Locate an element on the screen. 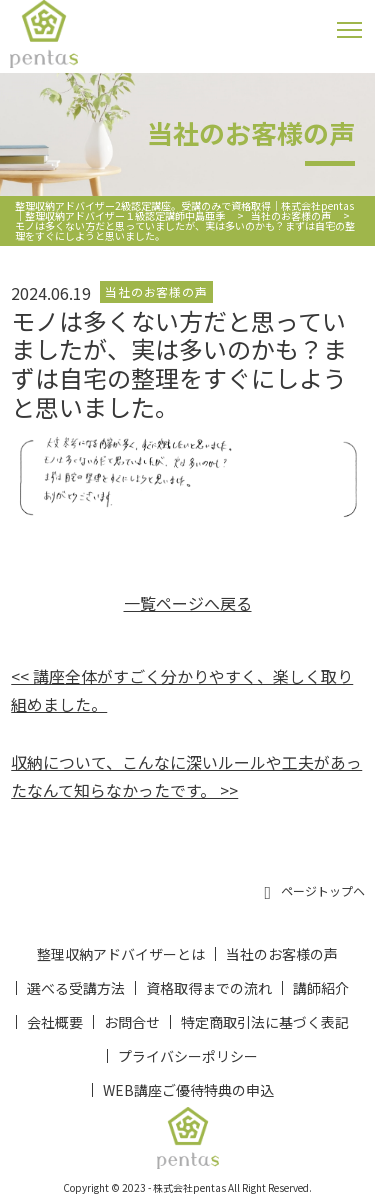 The height and width of the screenshot is (1196, 375). 選べる受講方法 is located at coordinates (76, 988).